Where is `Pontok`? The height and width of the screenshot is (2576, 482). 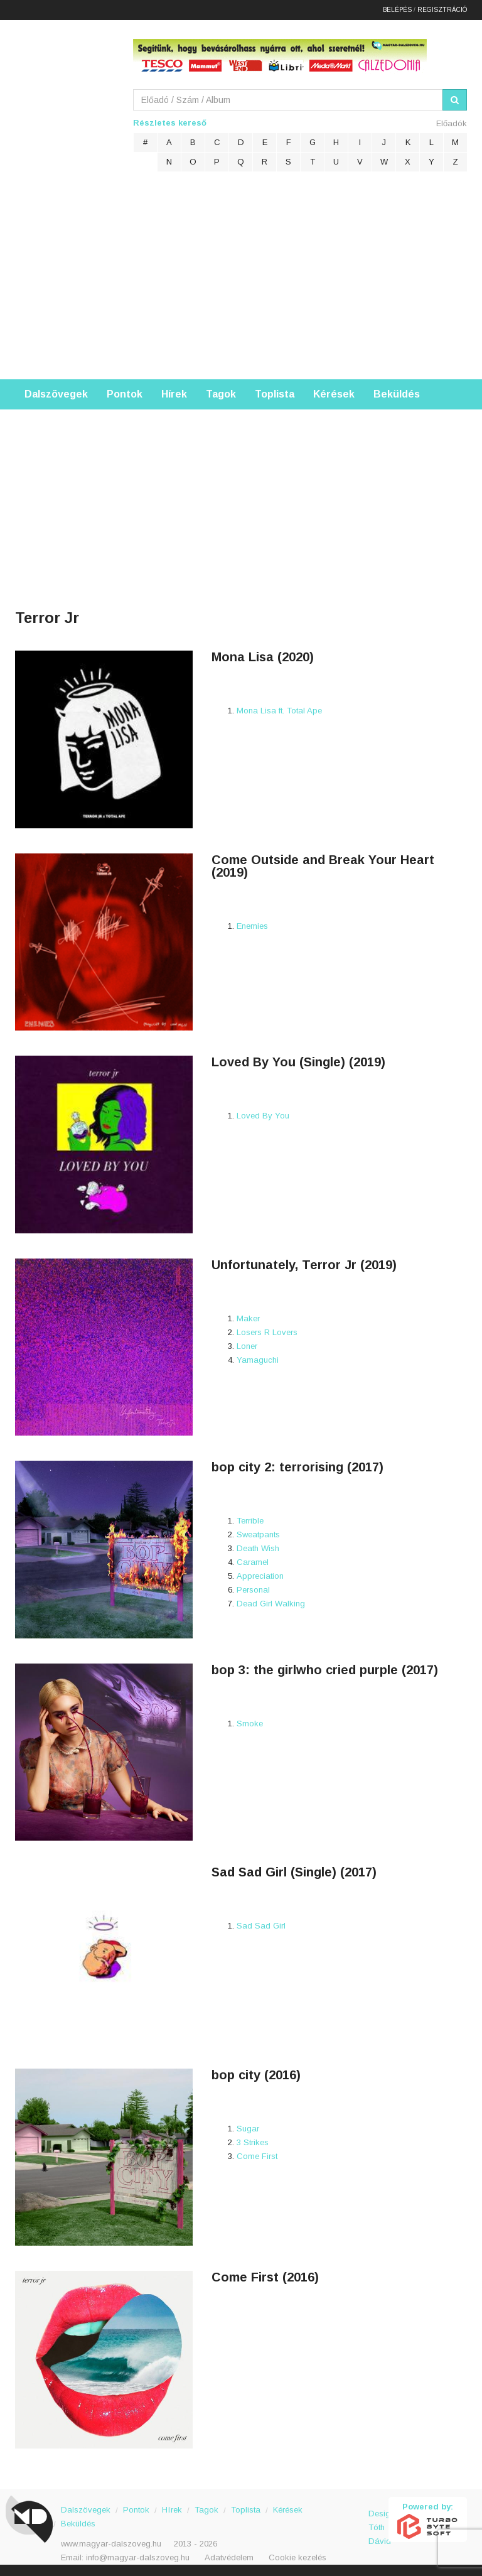 Pontok is located at coordinates (124, 392).